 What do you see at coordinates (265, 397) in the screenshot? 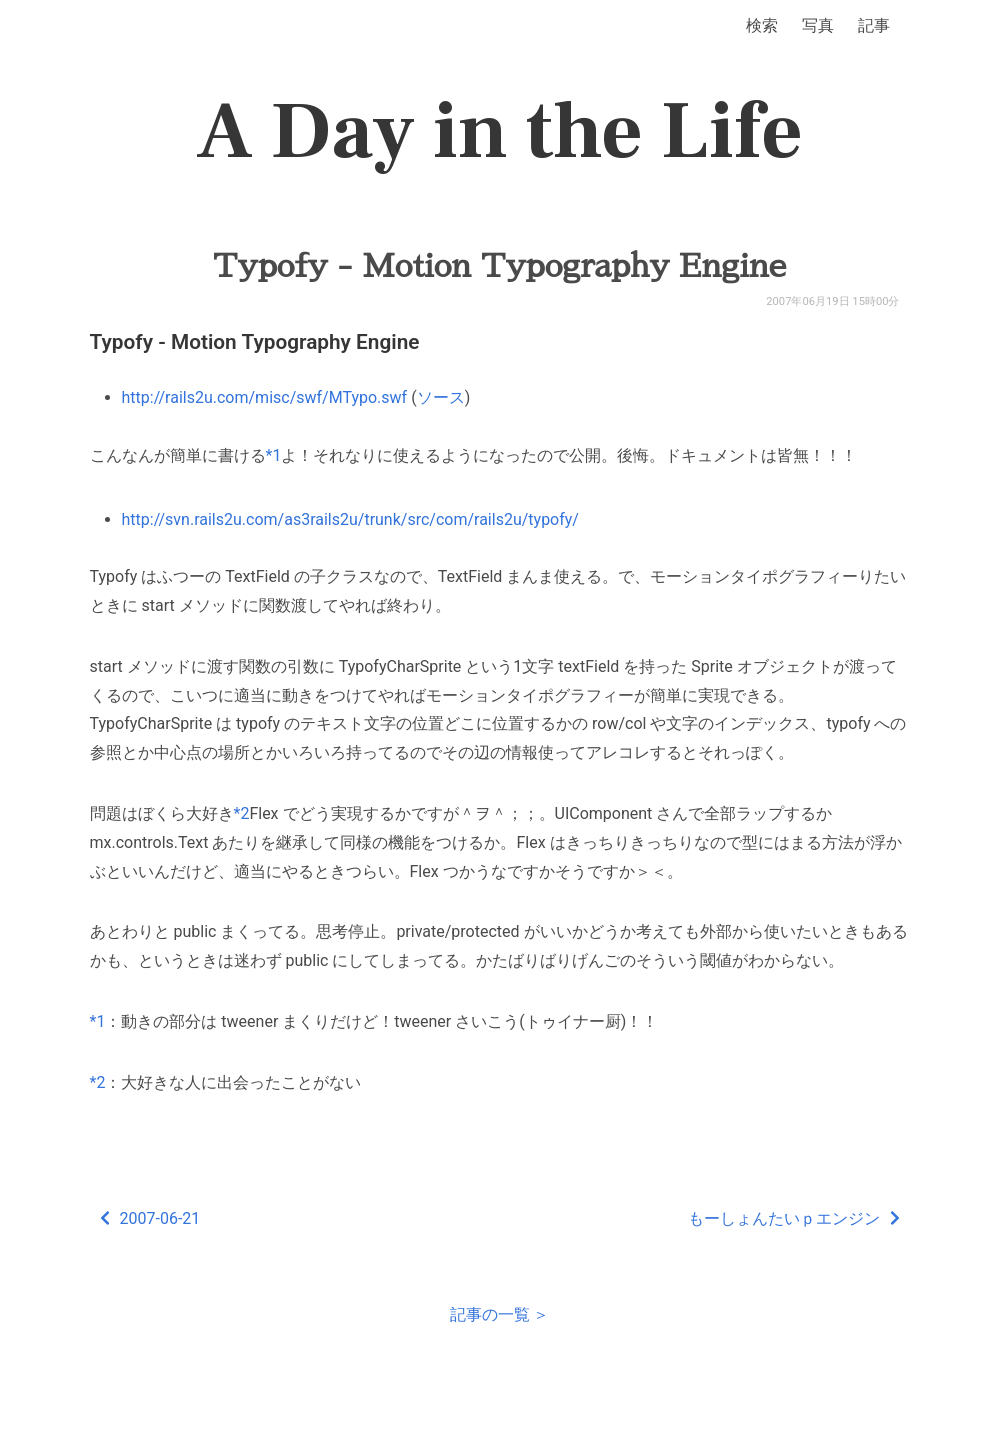
I see `http://rails2u.com/misc/swf/MTypo.swf` at bounding box center [265, 397].